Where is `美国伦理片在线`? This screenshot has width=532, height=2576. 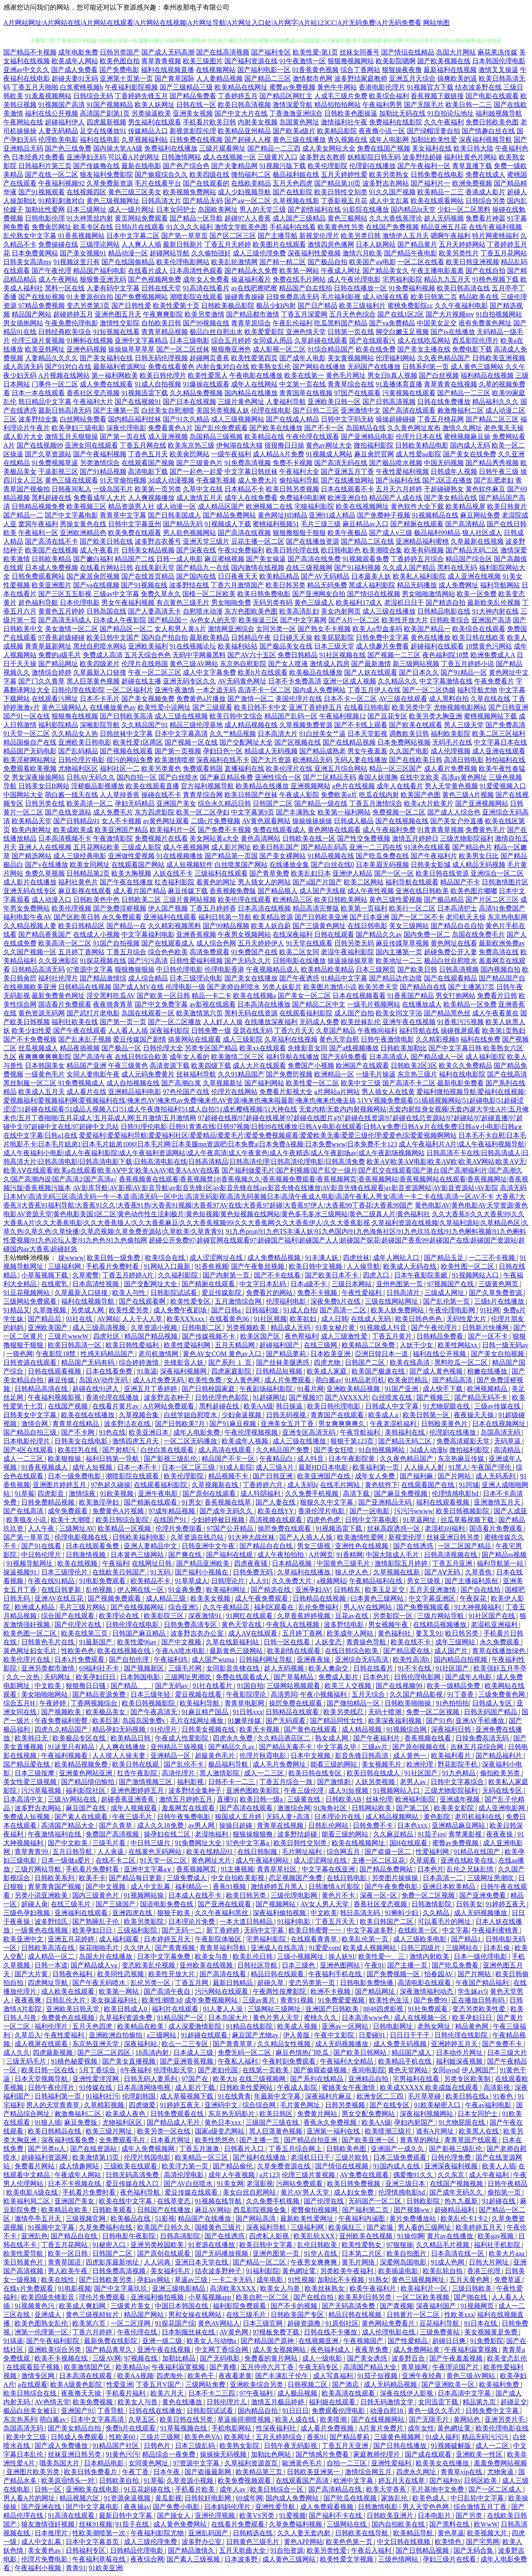
美国伦理片在线 is located at coordinates (299, 698).